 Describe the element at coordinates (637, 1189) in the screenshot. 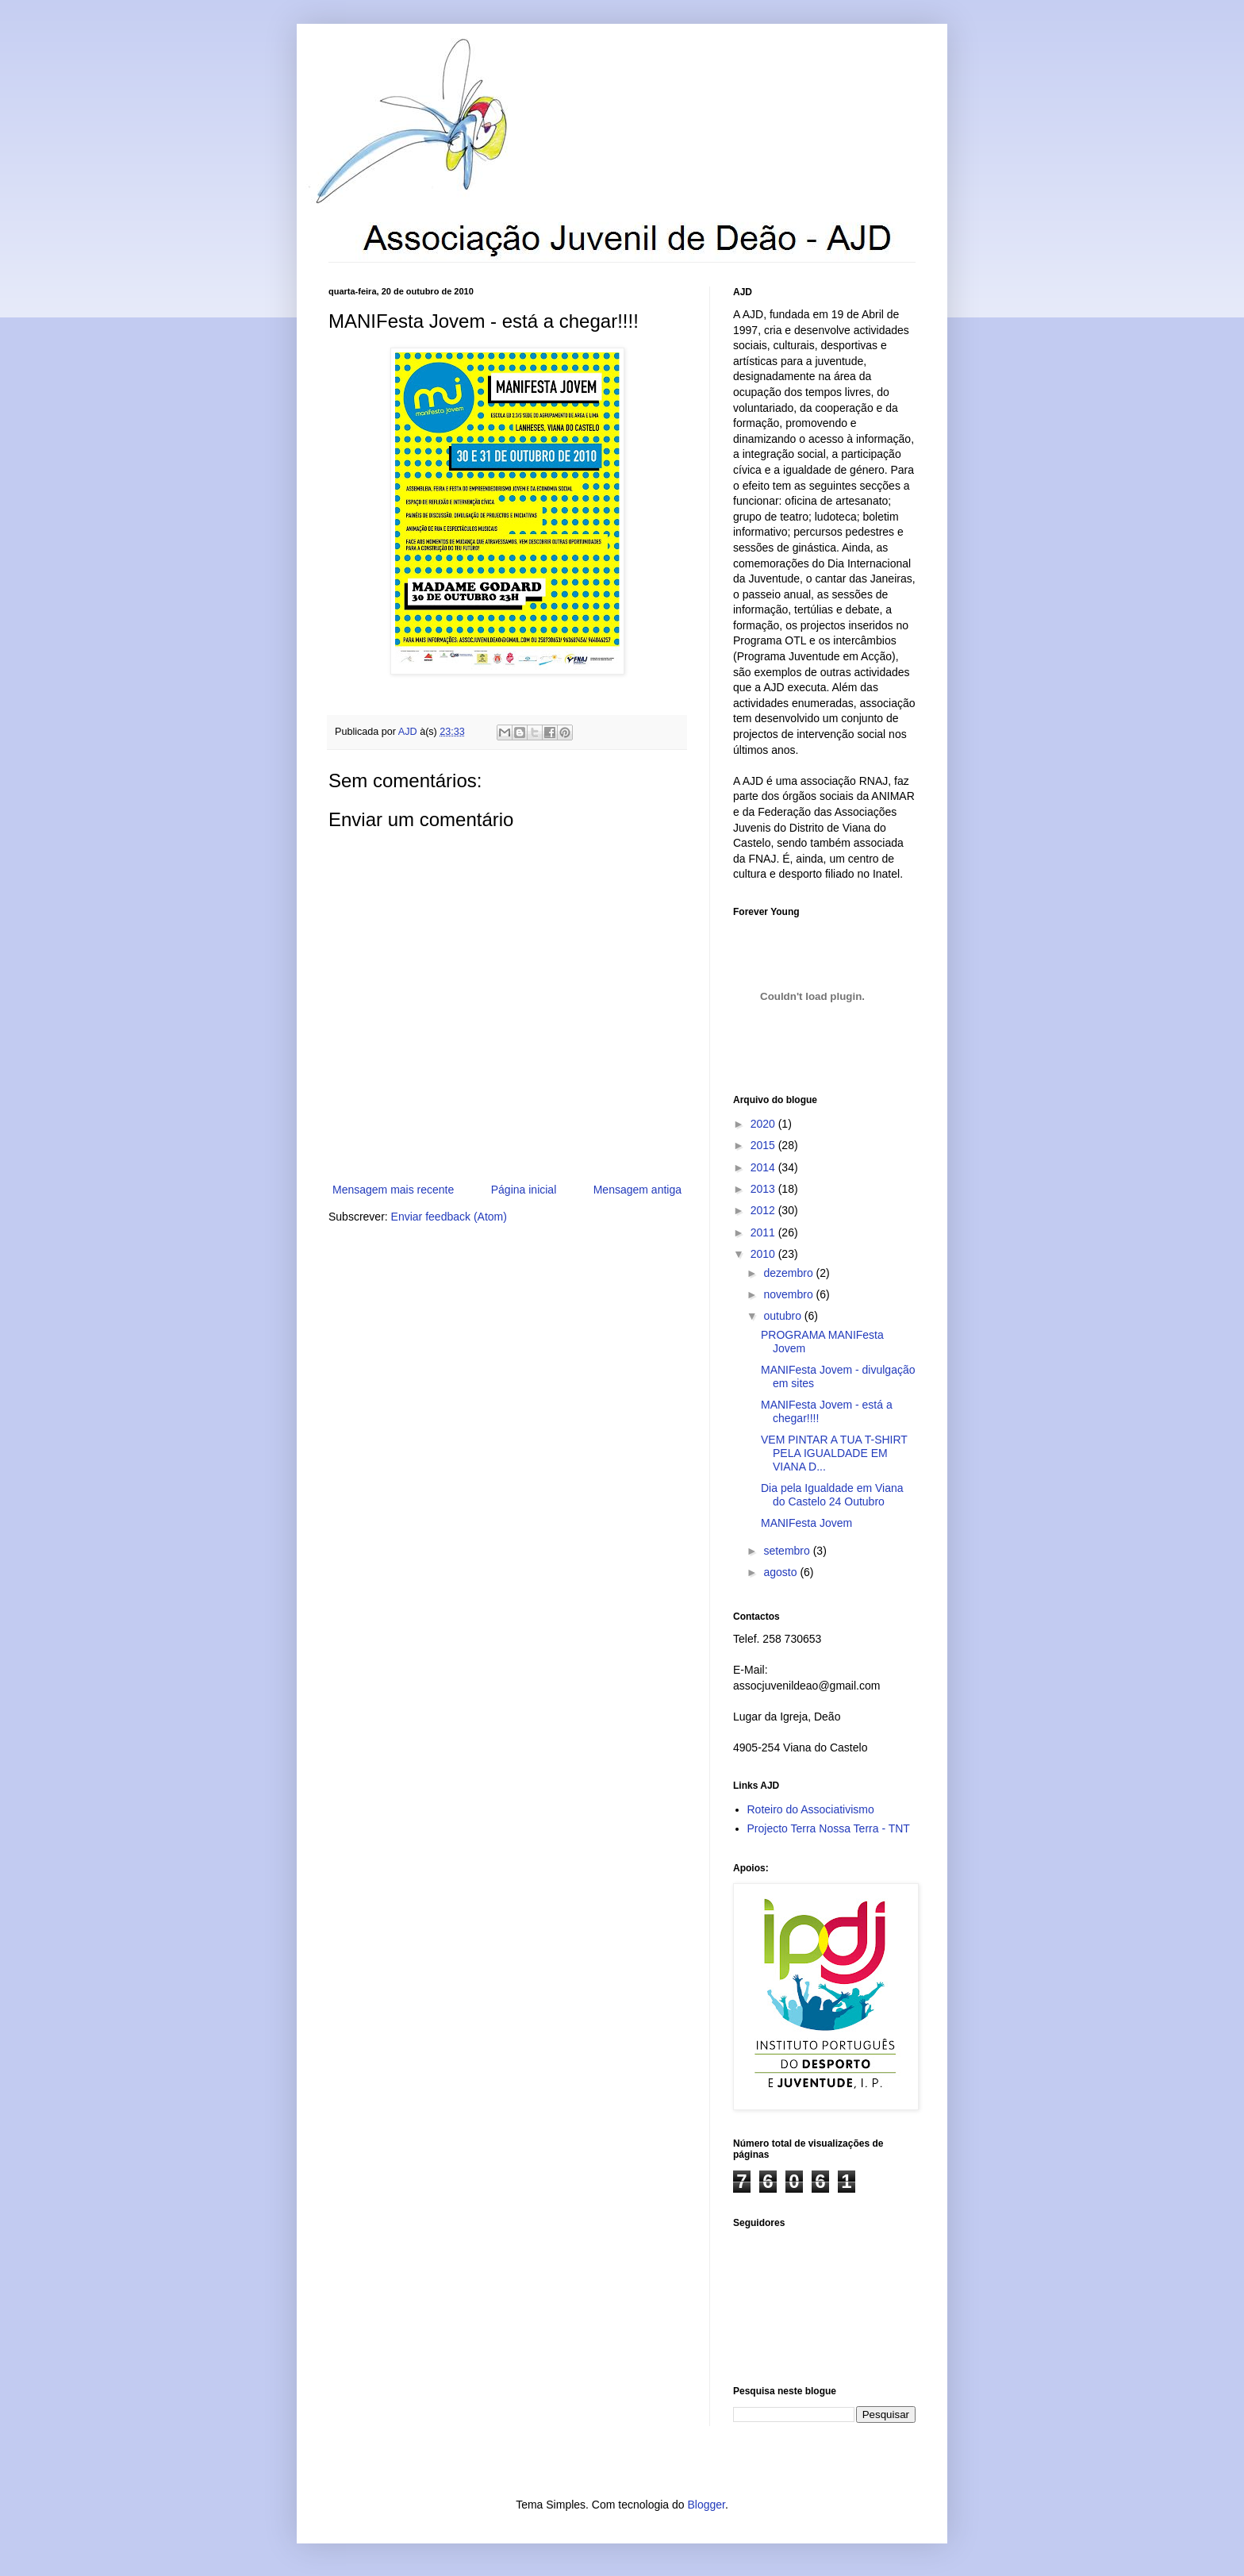

I see `Mensagem antiga` at that location.